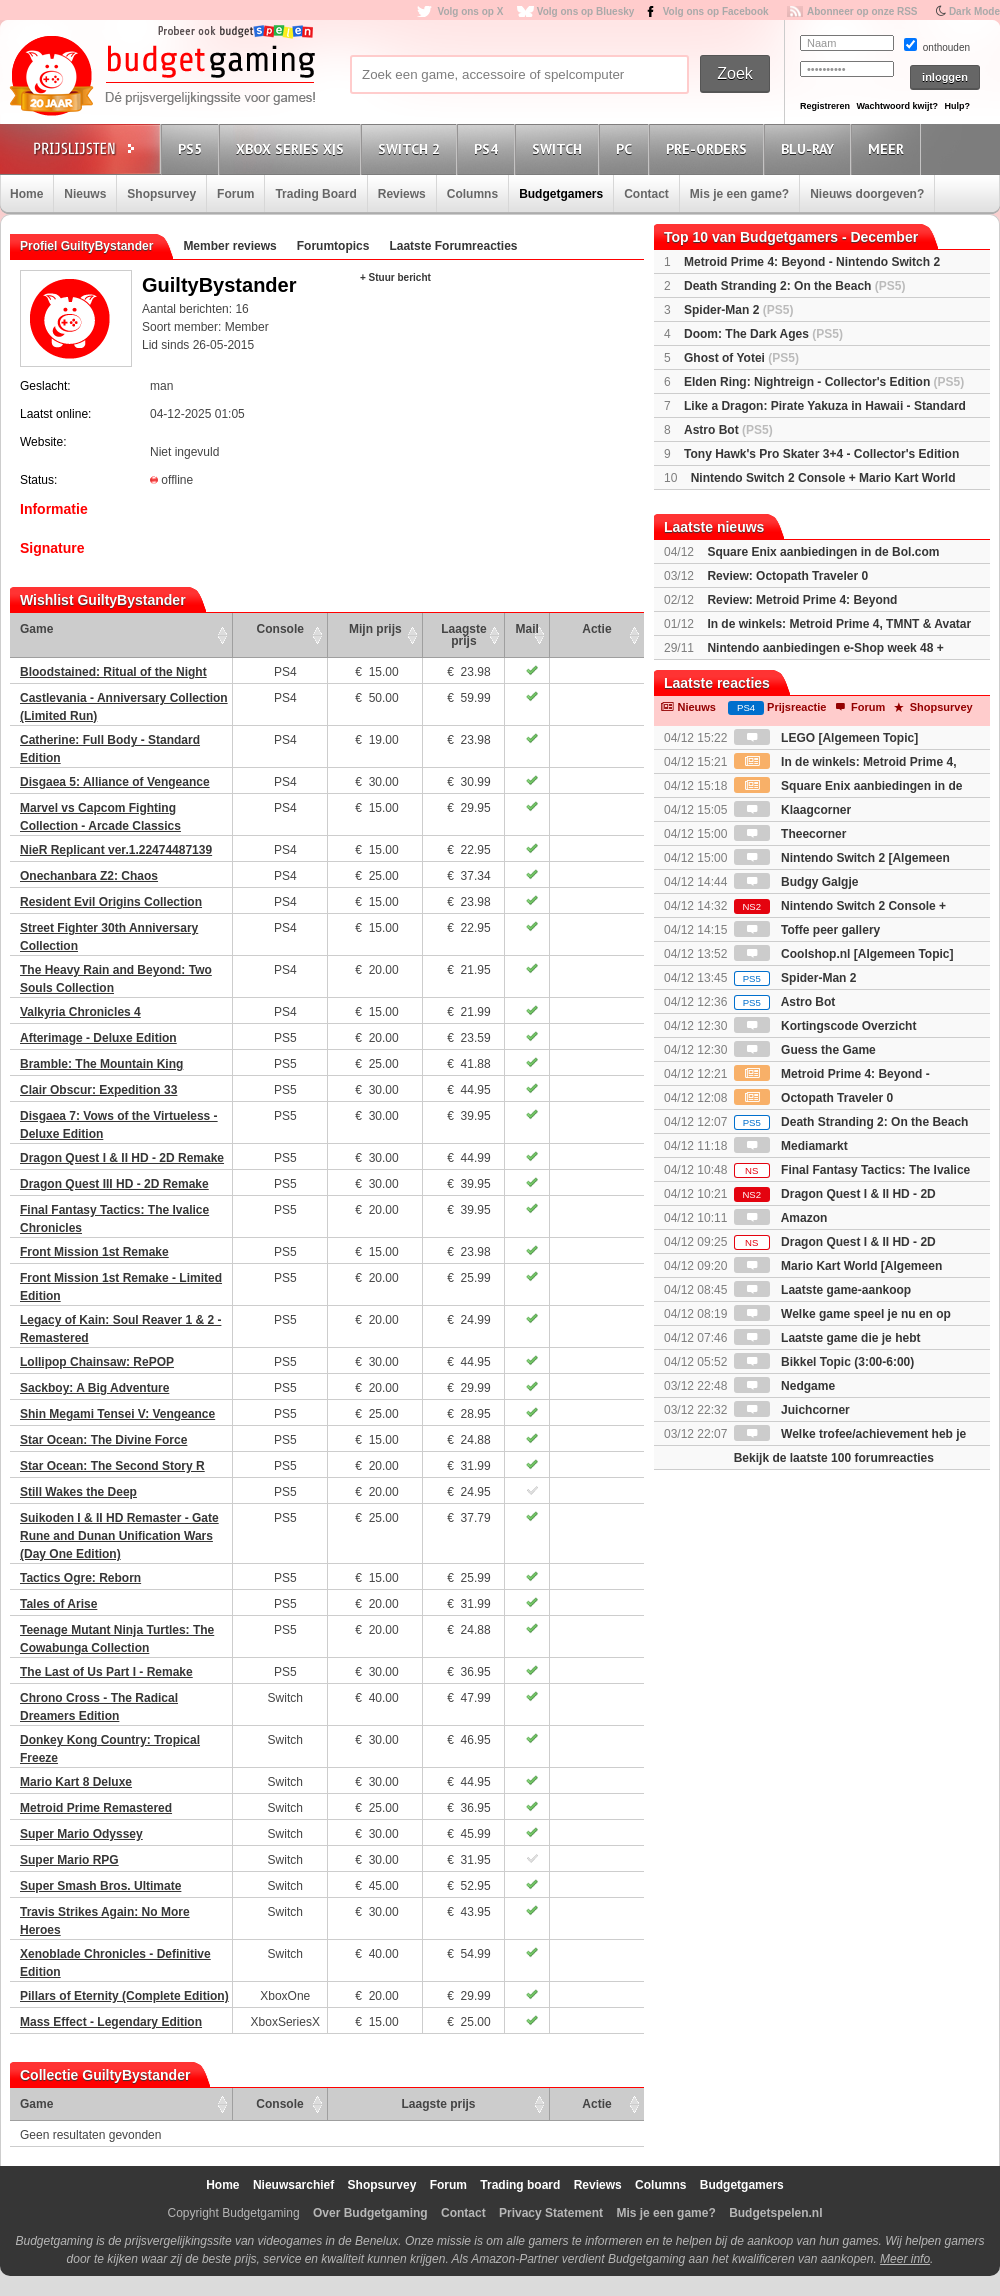 The width and height of the screenshot is (1000, 2296). What do you see at coordinates (974, 11) in the screenshot?
I see `Dark Mode` at bounding box center [974, 11].